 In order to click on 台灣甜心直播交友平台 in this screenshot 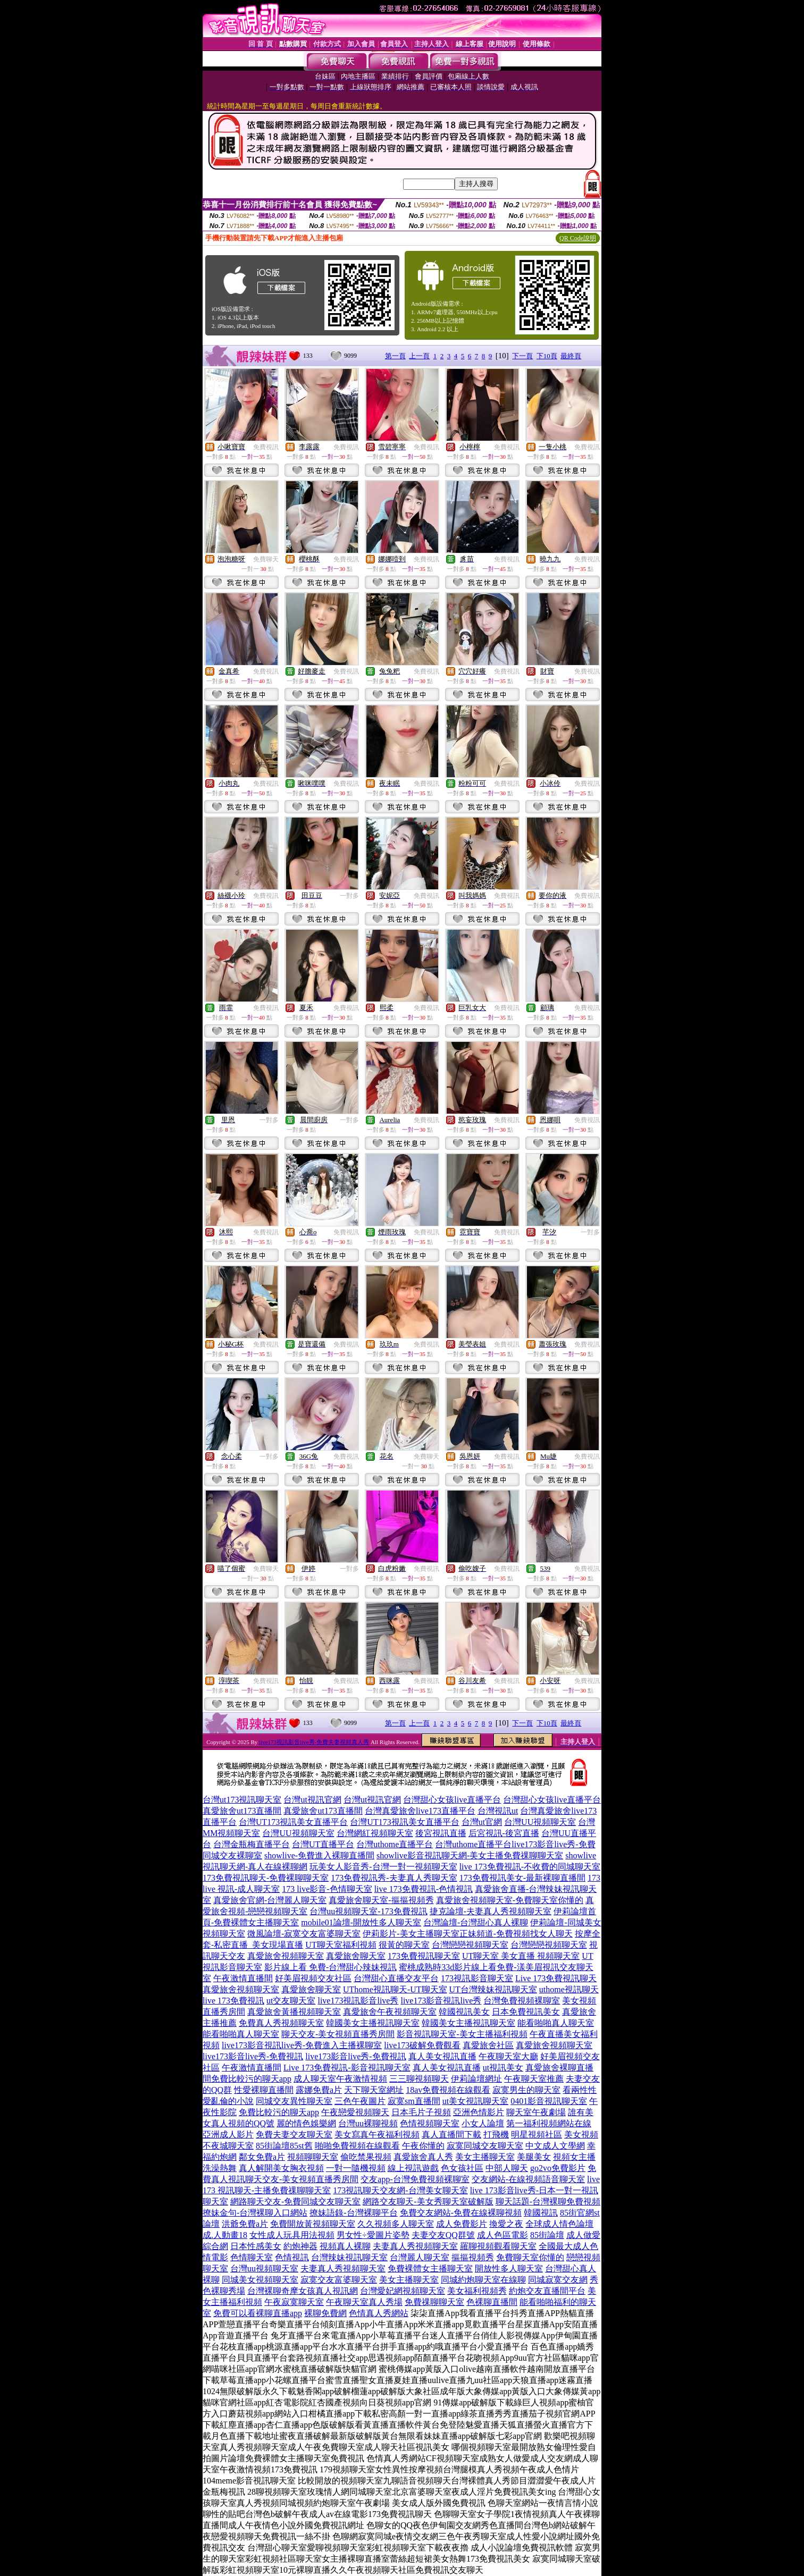, I will do `click(396, 1978)`.